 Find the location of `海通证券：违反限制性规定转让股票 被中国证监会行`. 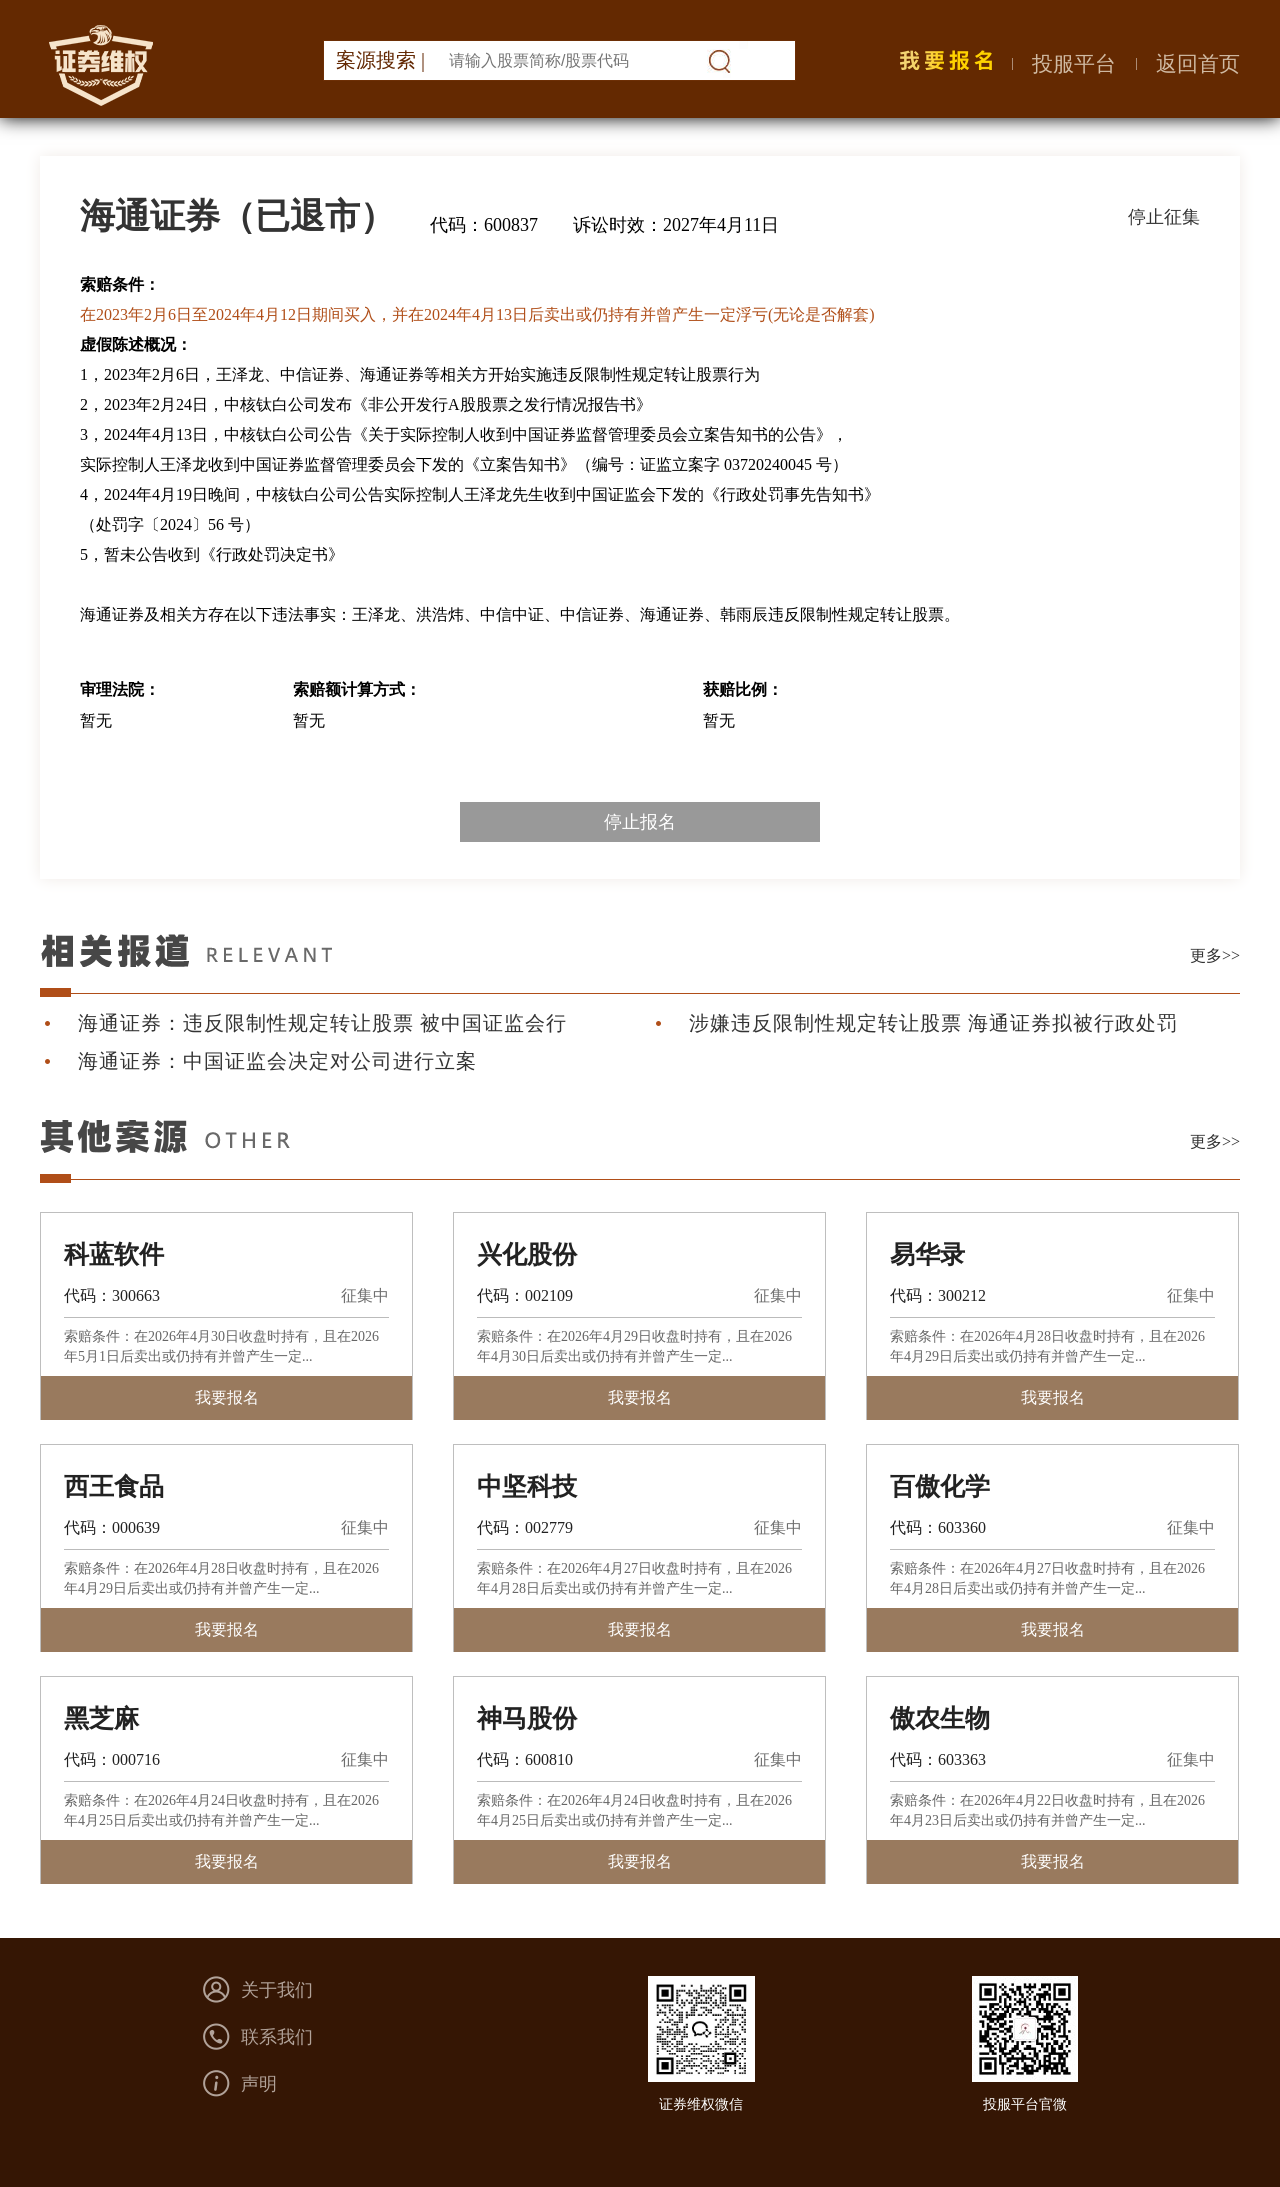

海通证券：违反限制性规定转让股票 被中国证监会行 is located at coordinates (322, 1023).